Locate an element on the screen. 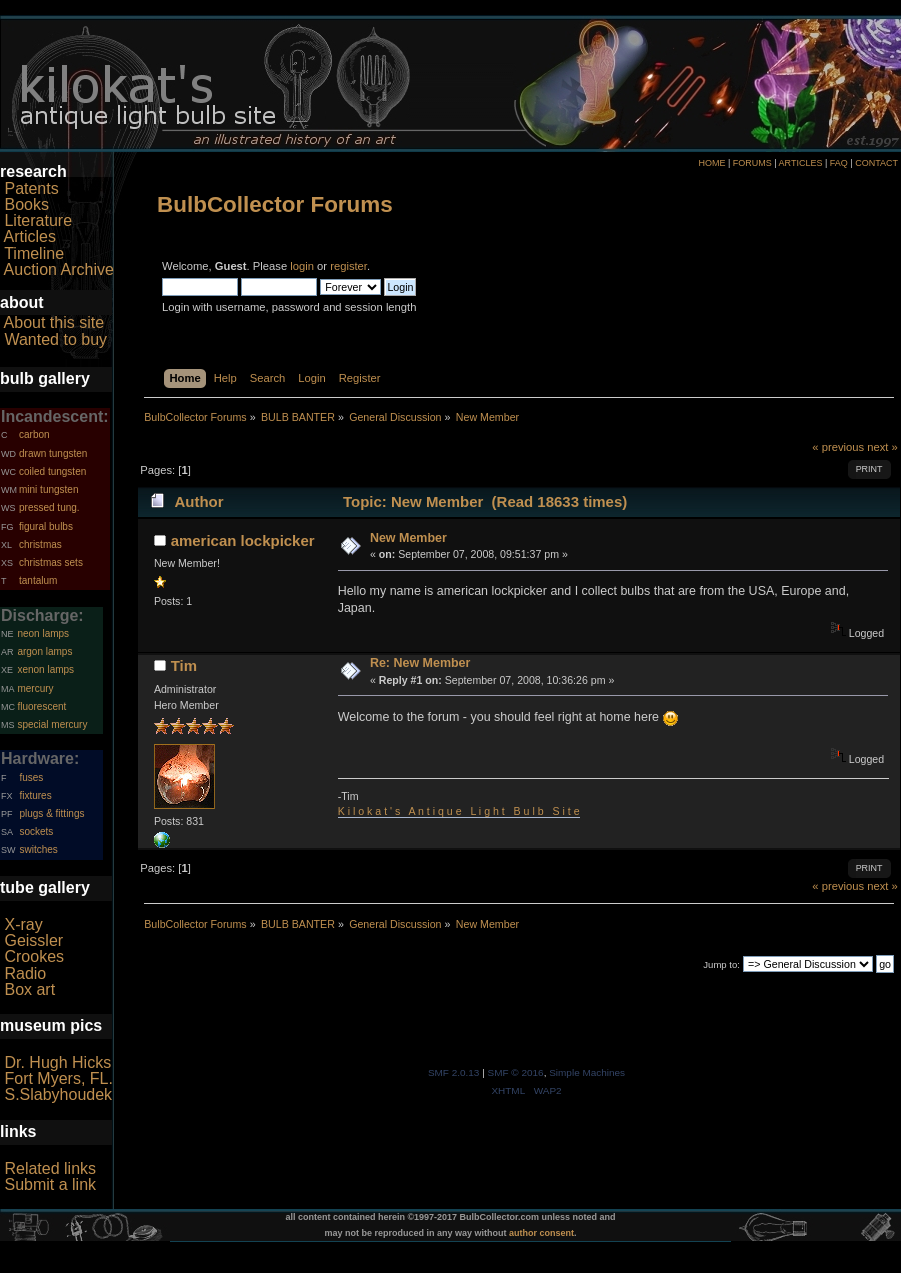  Patents is located at coordinates (31, 188).